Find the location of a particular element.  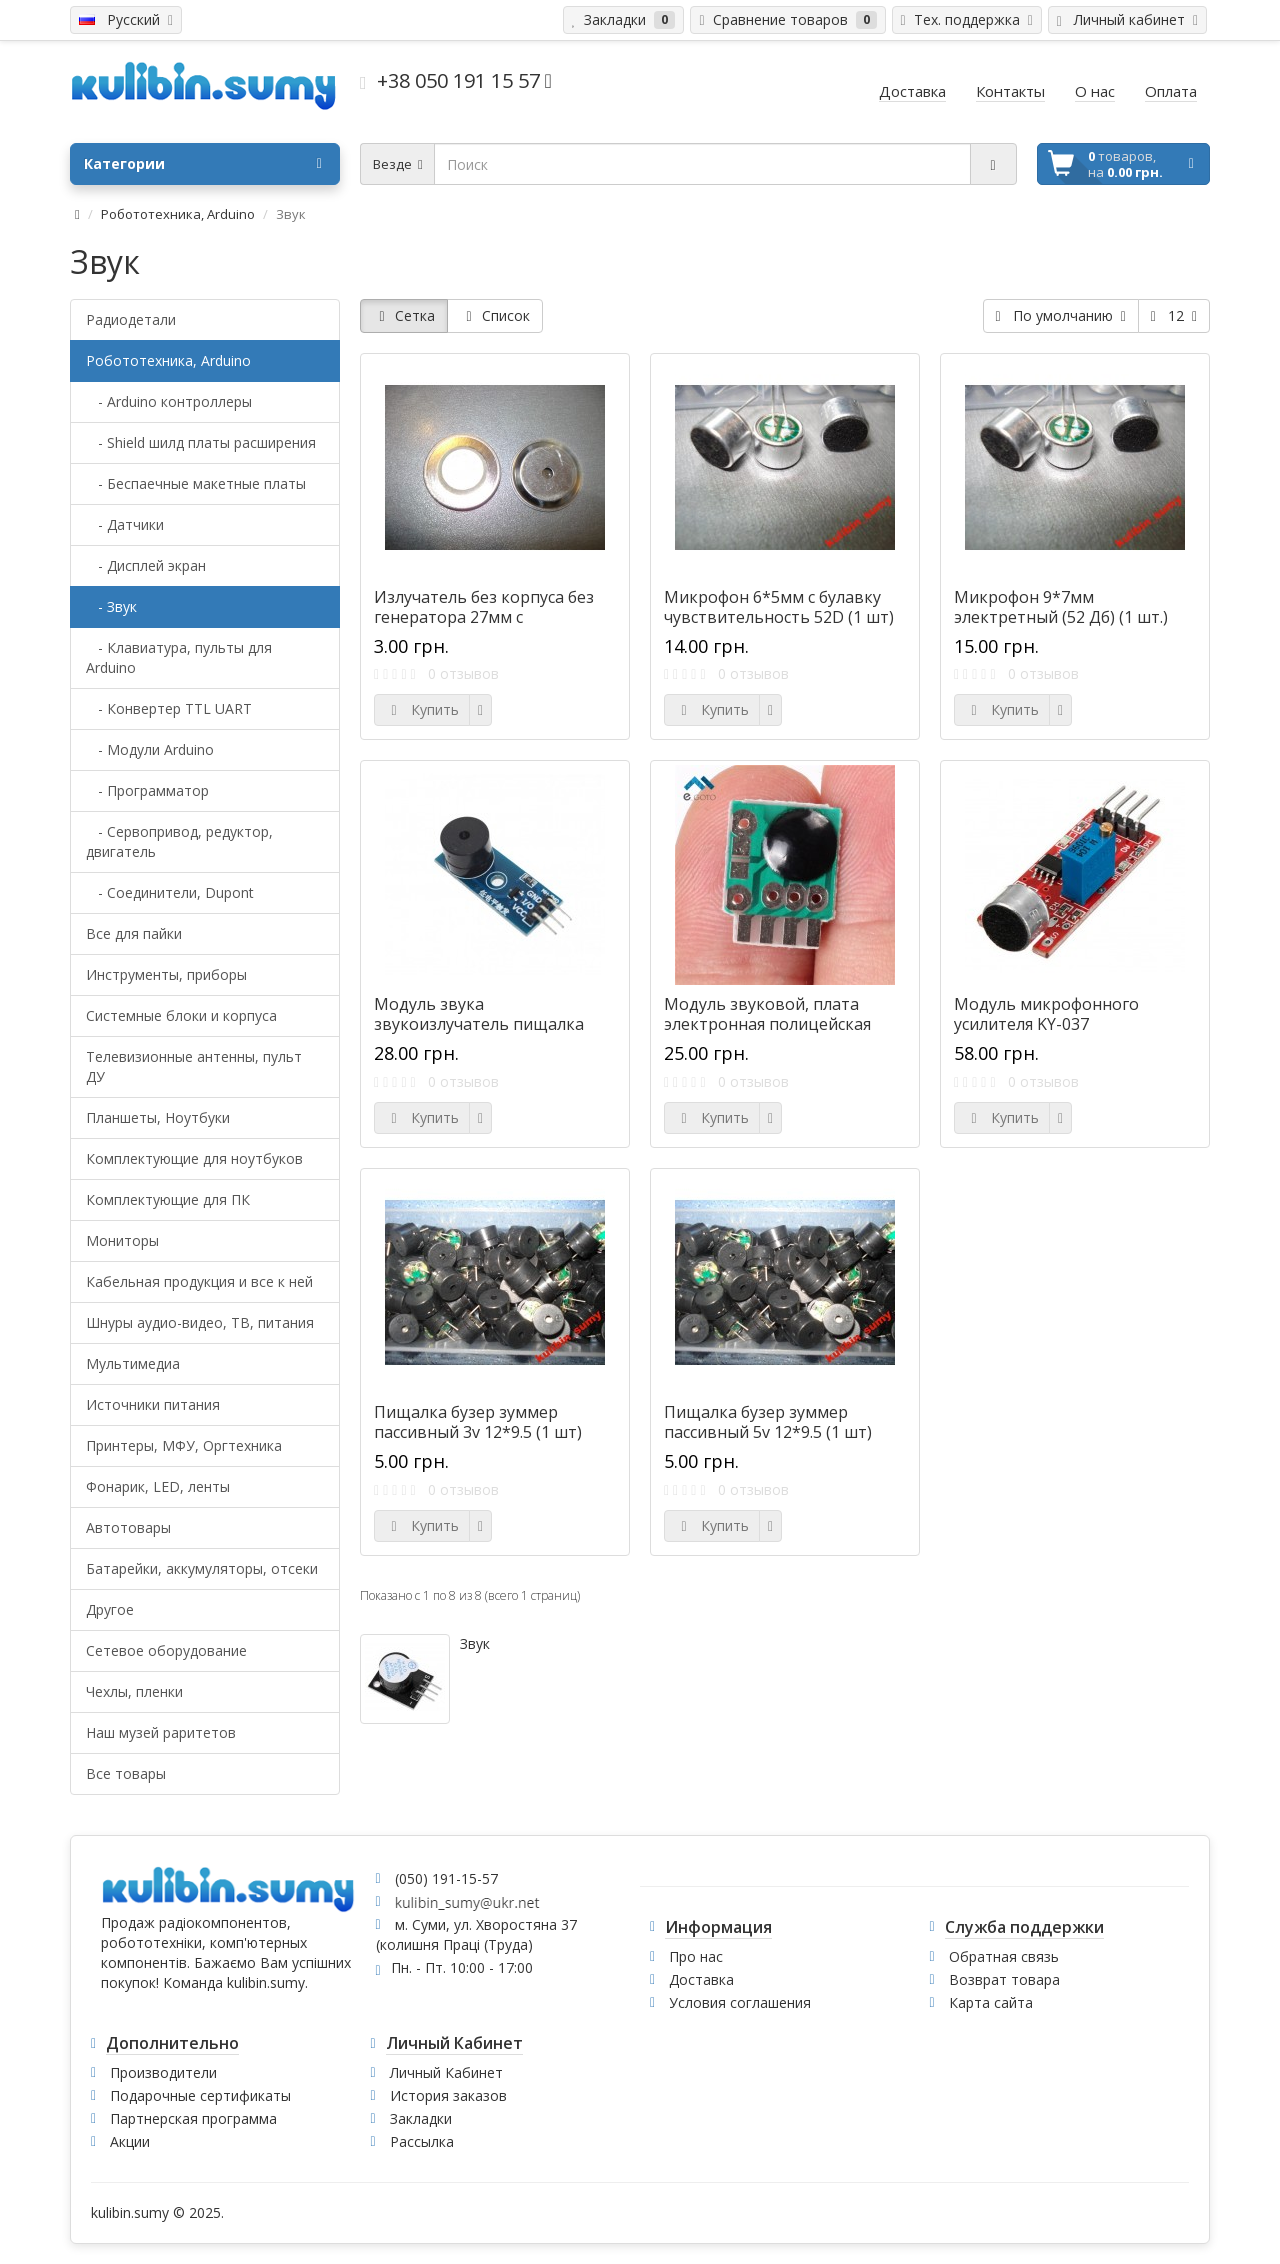

- Конвертер TTL UART is located at coordinates (169, 708).